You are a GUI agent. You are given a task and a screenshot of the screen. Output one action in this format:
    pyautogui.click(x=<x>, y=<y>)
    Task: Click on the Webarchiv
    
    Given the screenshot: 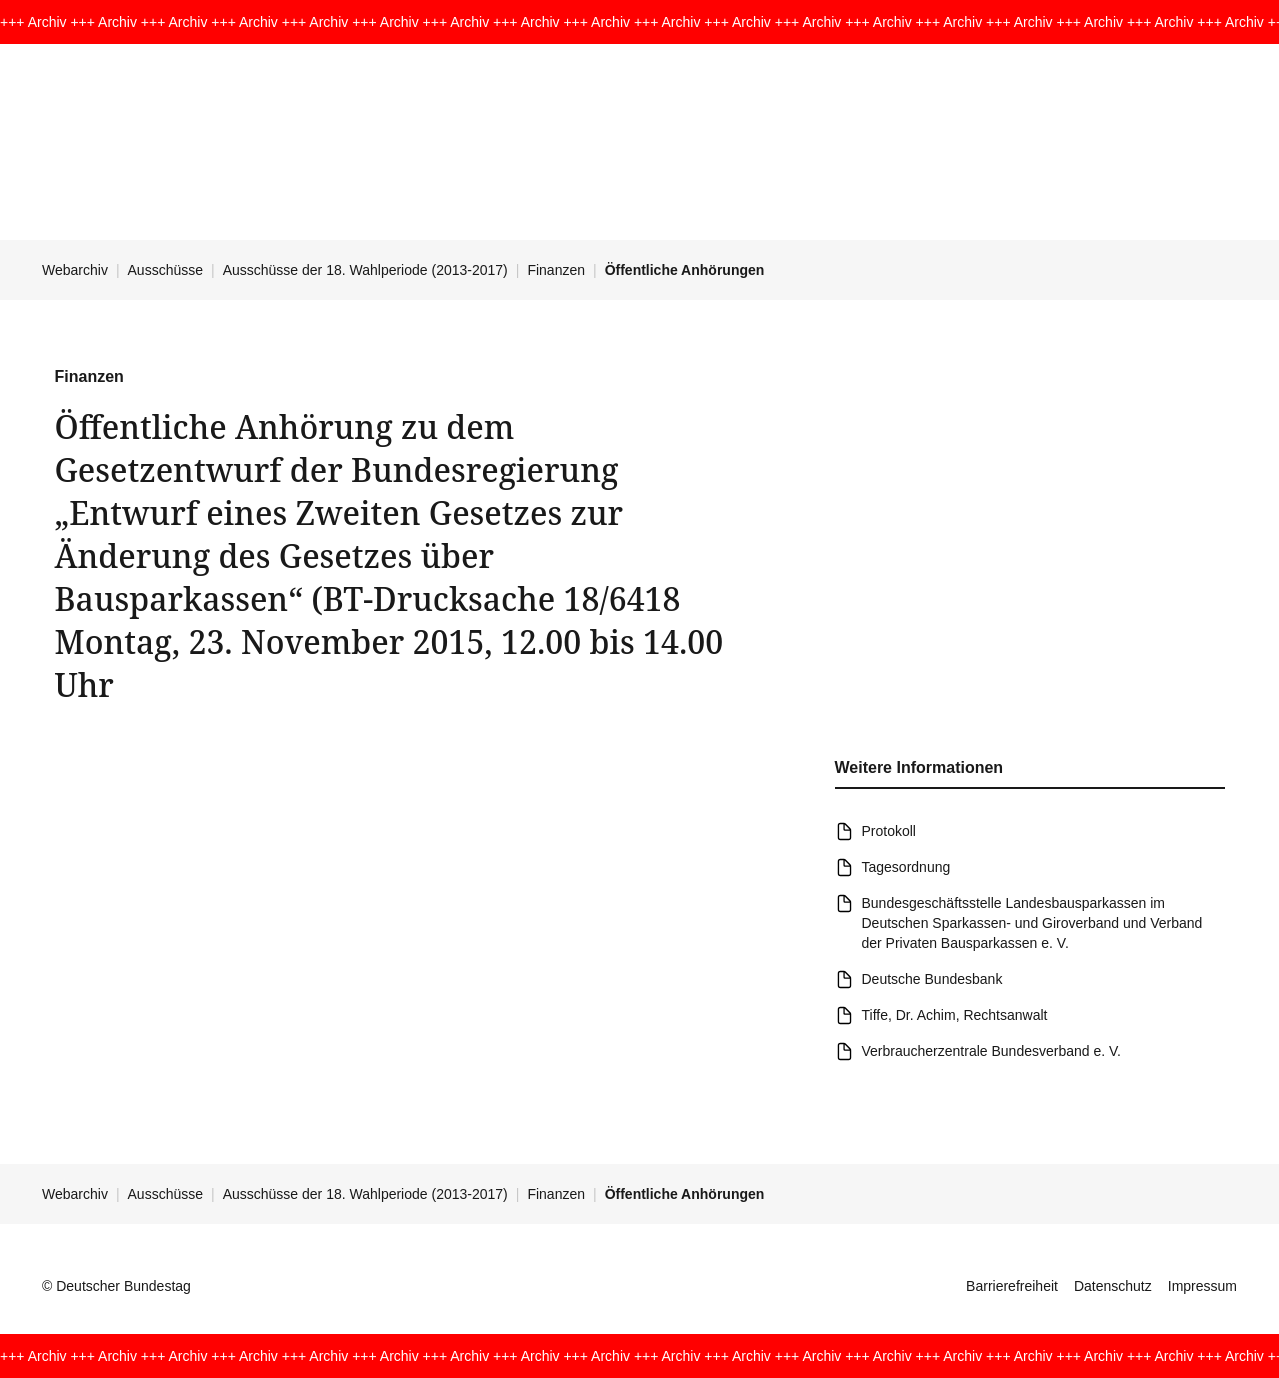 What is the action you would take?
    pyautogui.click(x=75, y=270)
    